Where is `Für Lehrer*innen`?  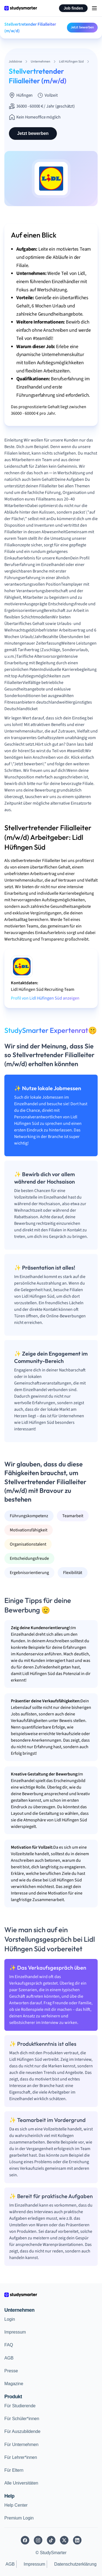 Für Lehrer*innen is located at coordinates (20, 2457).